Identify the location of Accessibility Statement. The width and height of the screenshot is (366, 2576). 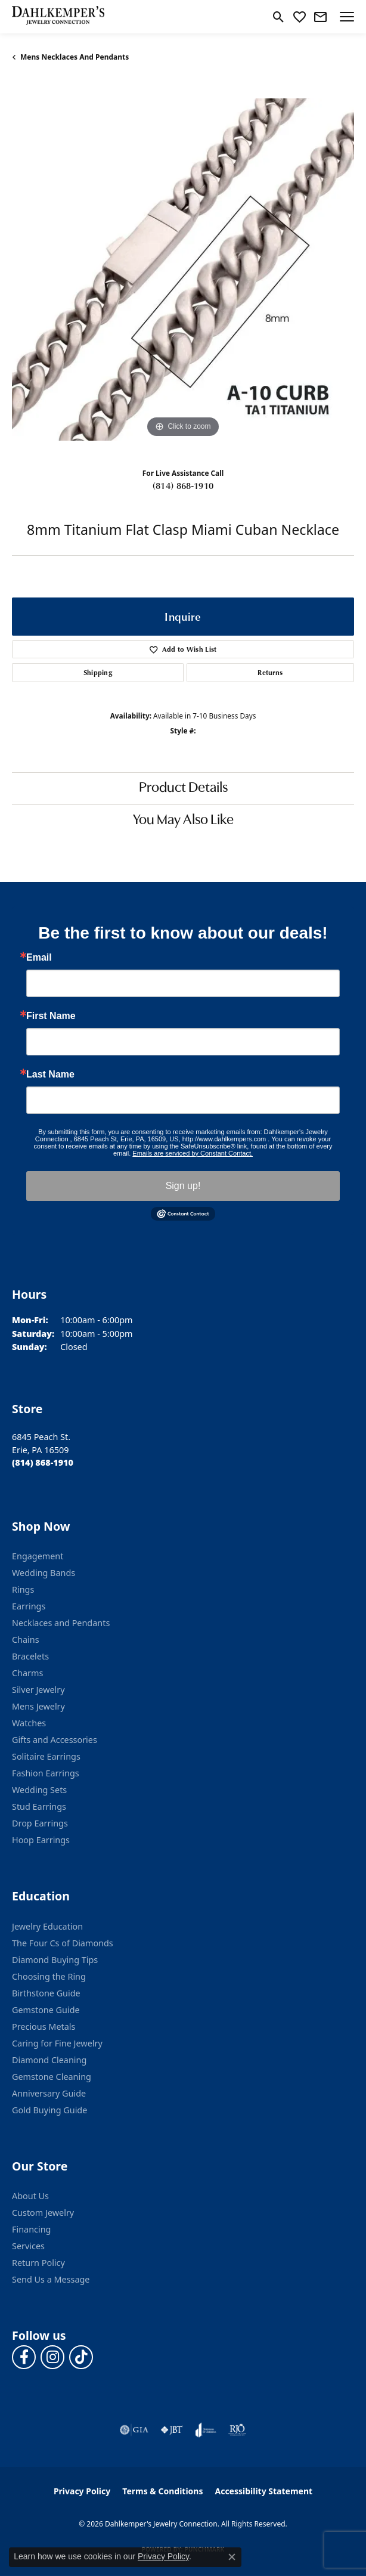
(263, 2491).